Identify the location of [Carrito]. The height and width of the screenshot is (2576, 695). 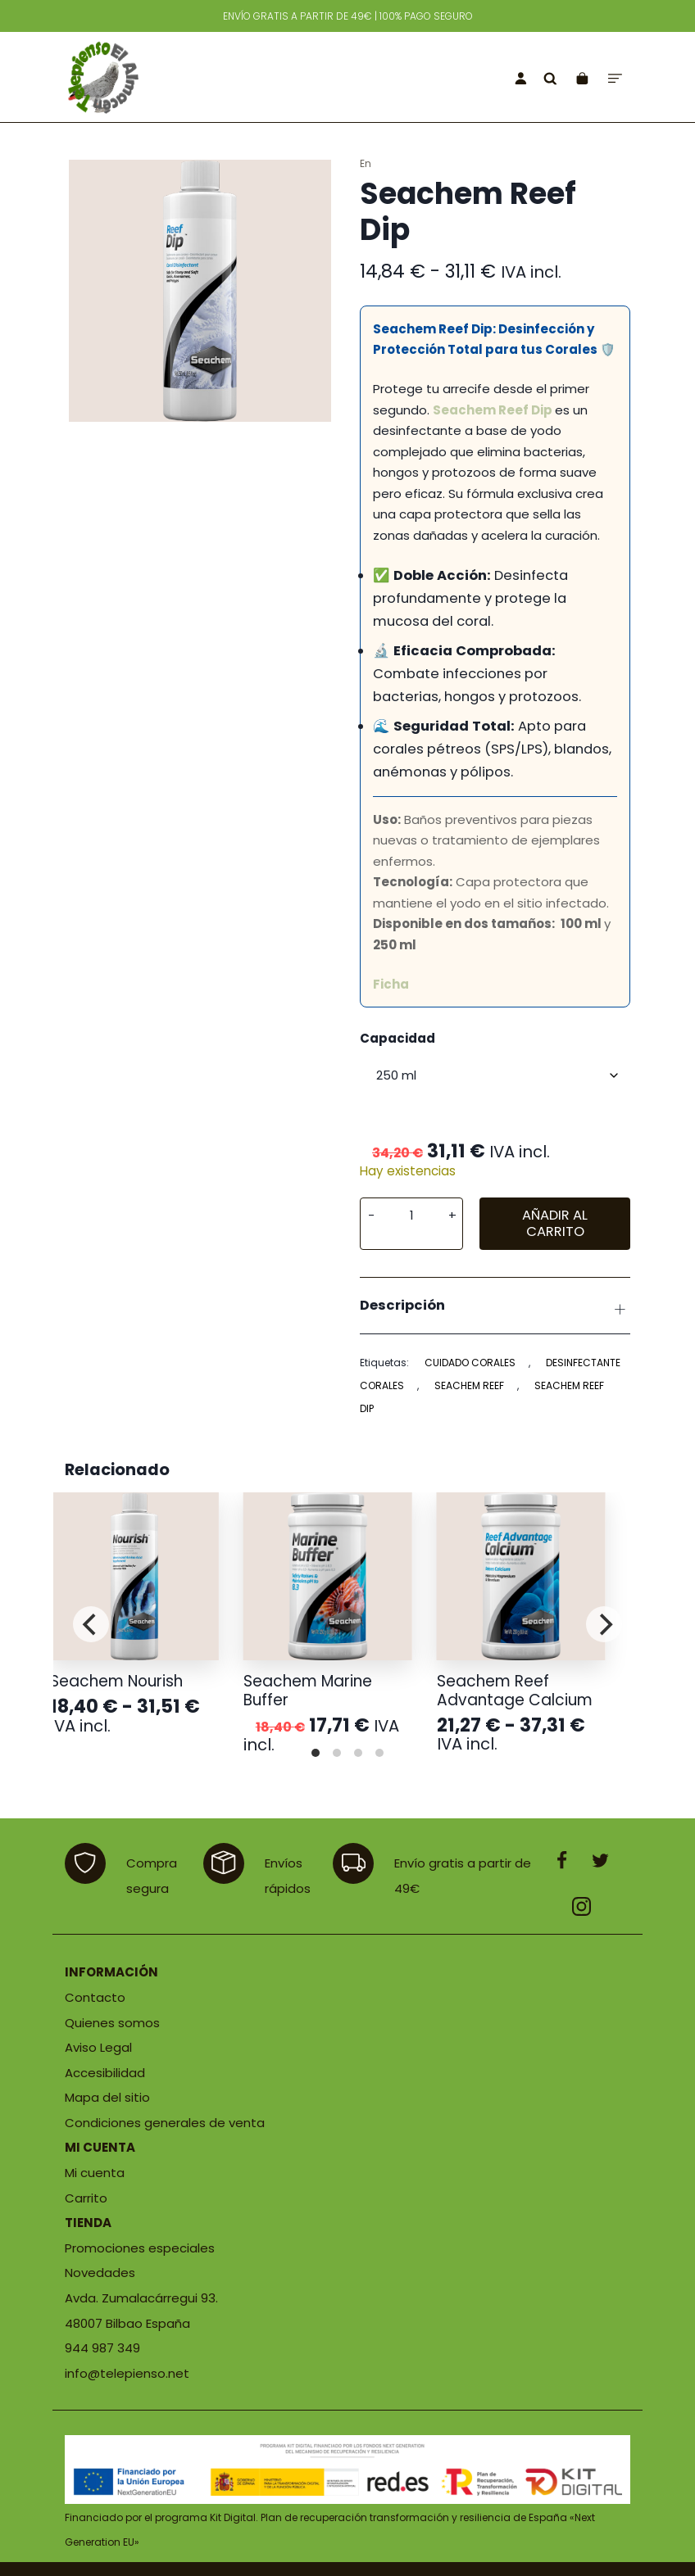
(582, 77).